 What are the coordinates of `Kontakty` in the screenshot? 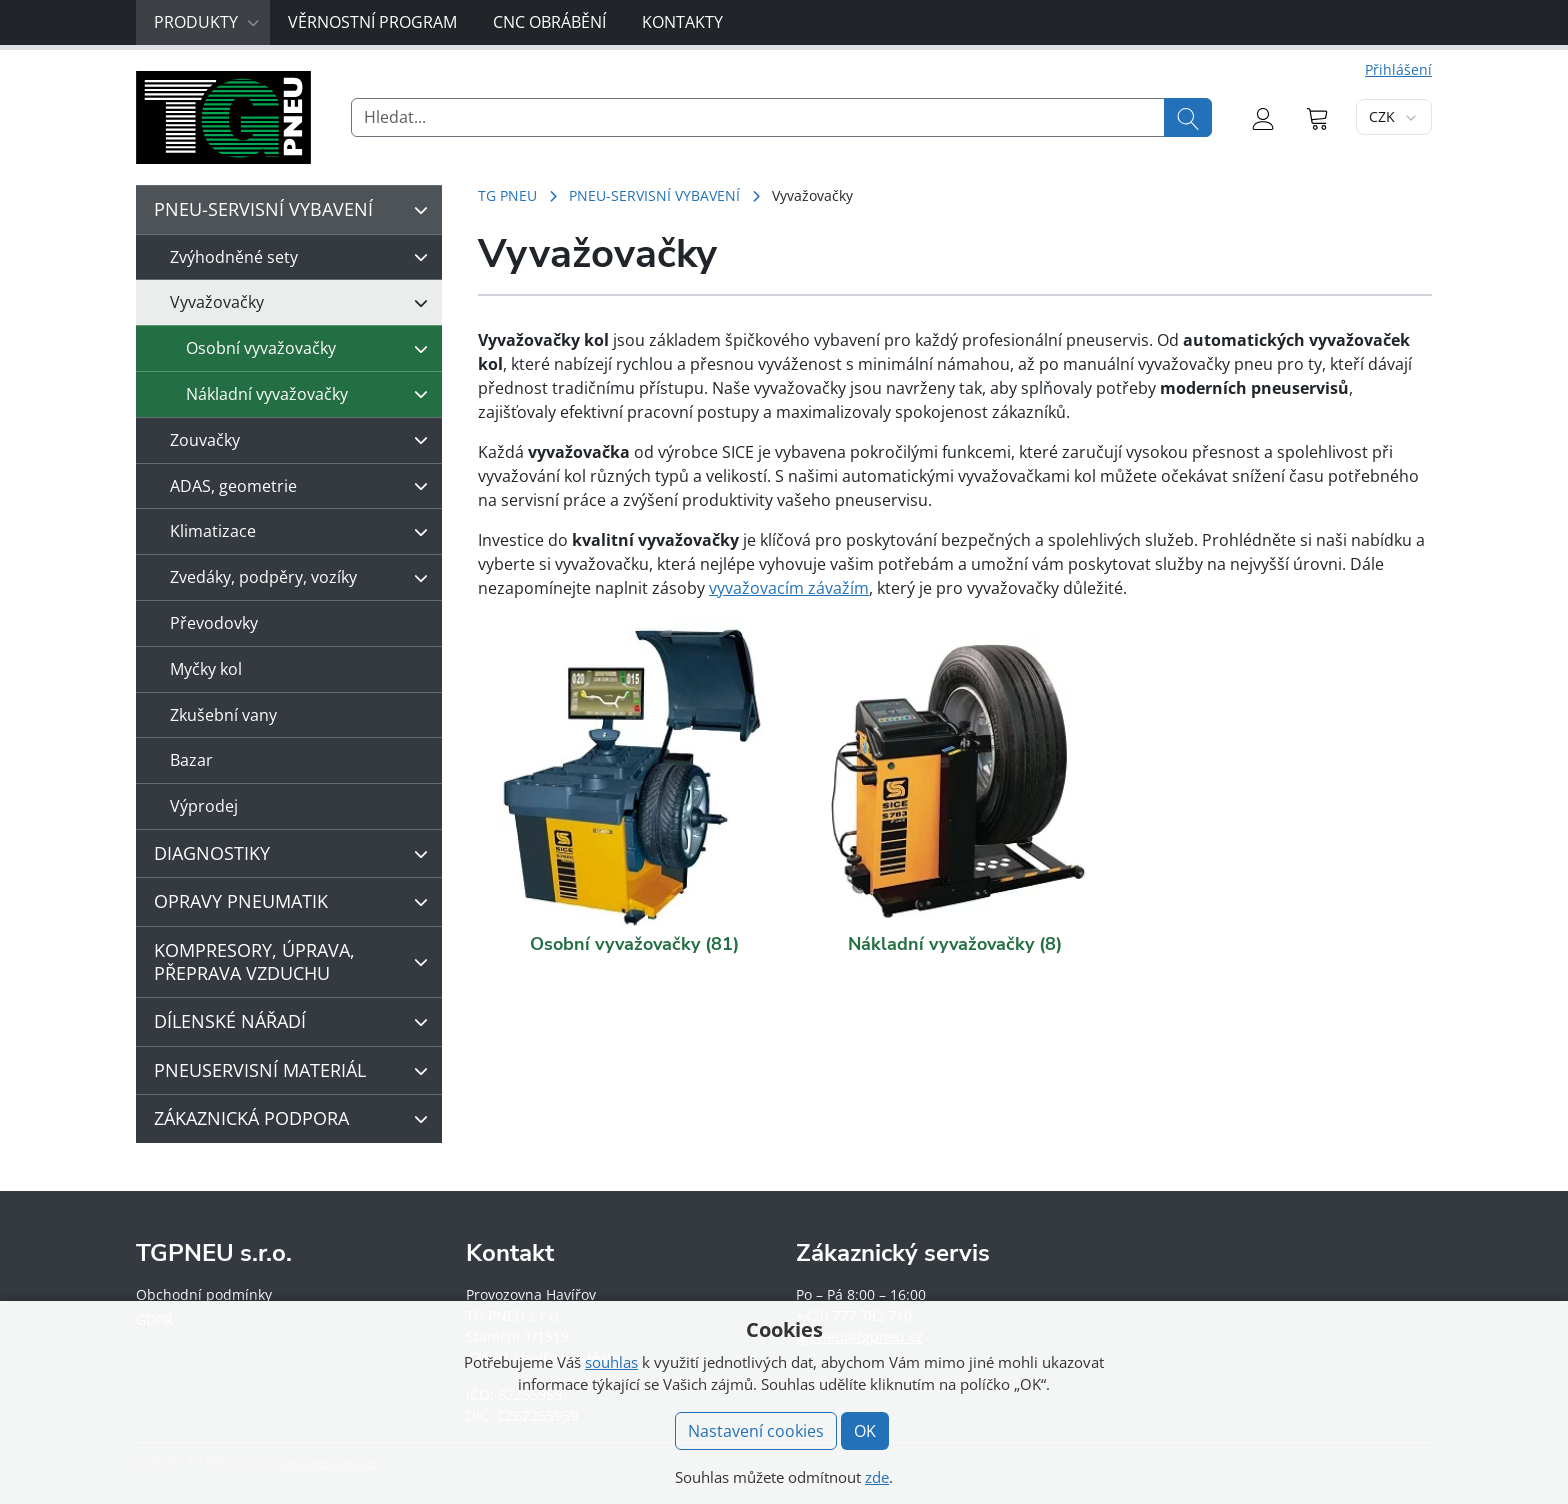 It's located at (682, 22).